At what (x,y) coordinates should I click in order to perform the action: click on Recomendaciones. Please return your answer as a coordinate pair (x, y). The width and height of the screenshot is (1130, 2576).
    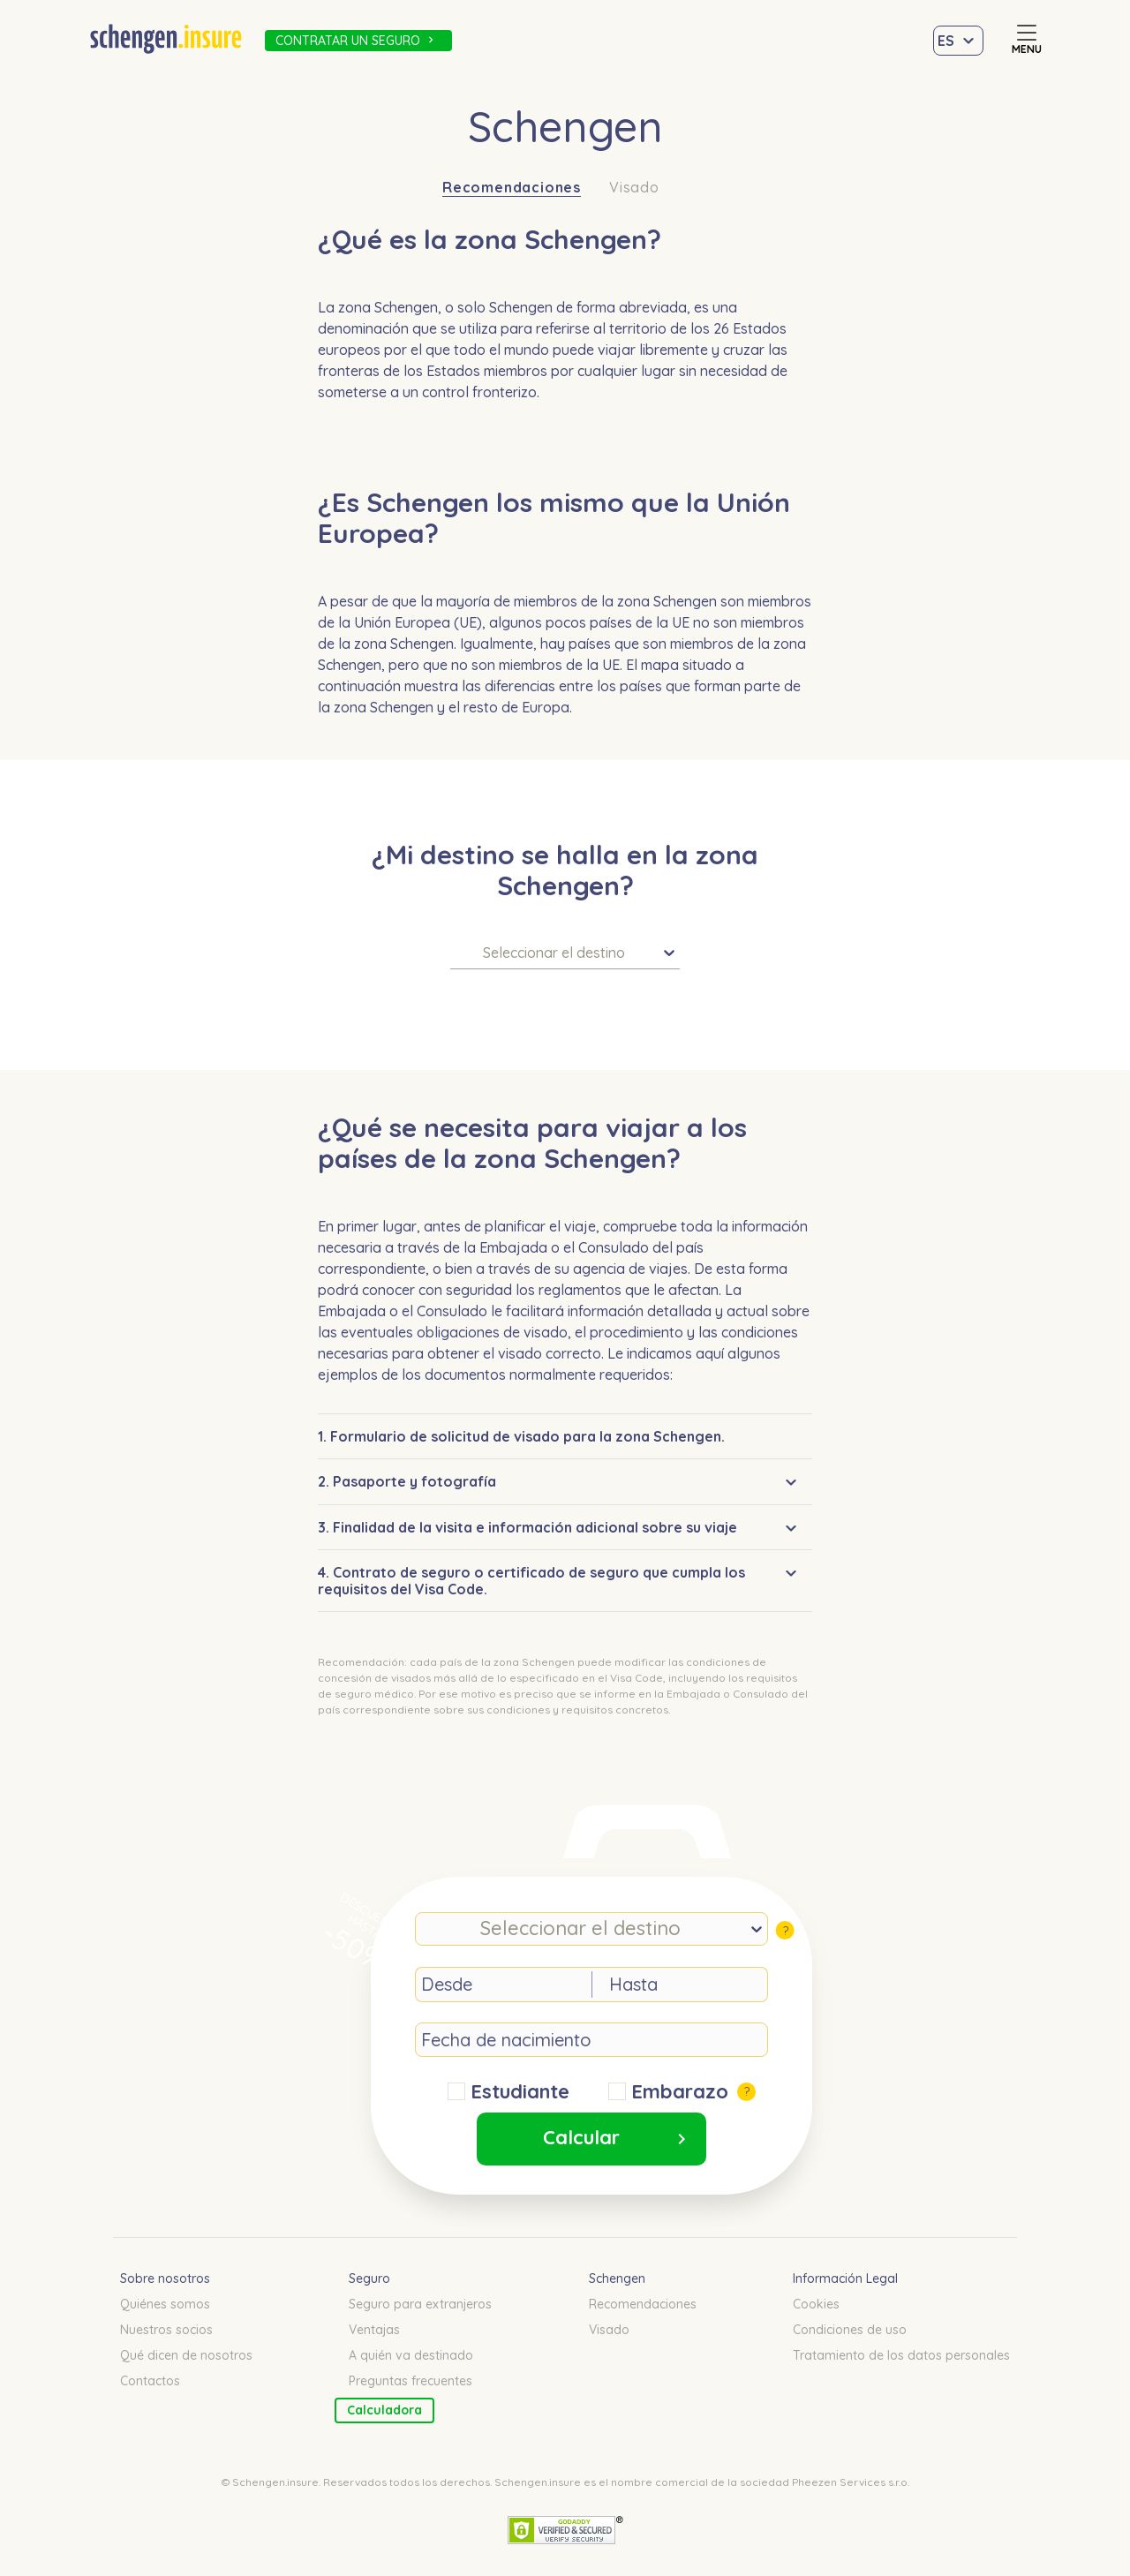
    Looking at the image, I should click on (511, 187).